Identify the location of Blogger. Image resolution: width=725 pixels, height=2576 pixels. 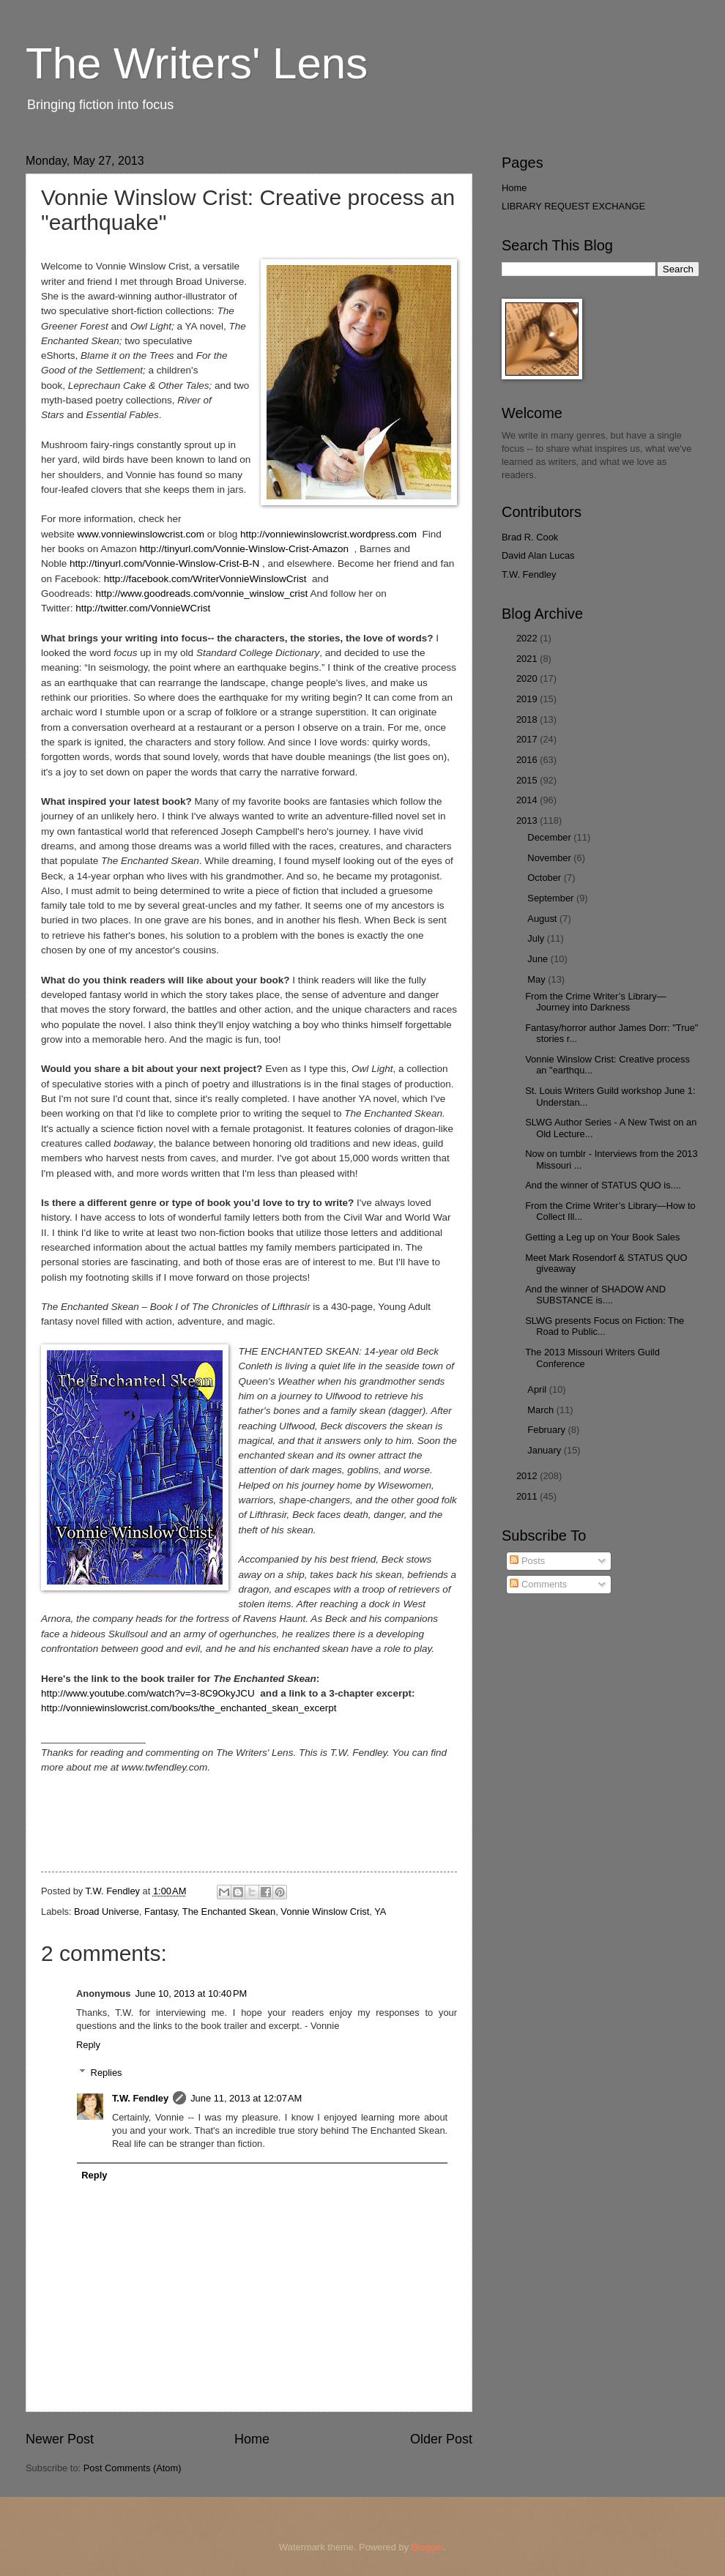
(428, 2547).